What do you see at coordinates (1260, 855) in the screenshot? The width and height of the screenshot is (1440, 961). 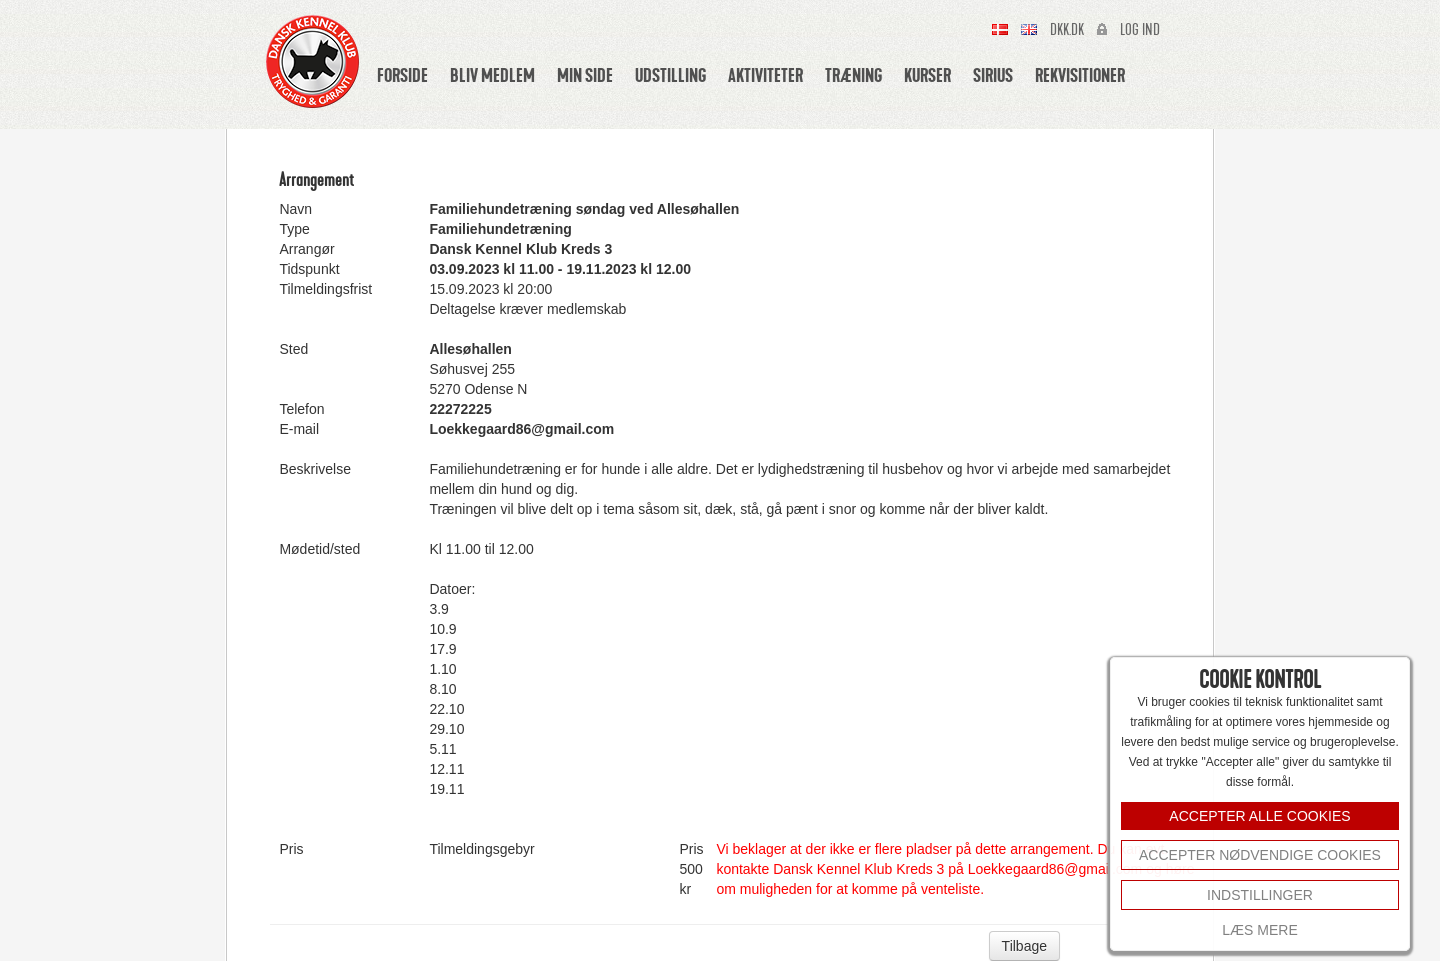 I see `Accepter nødvendige cookies` at bounding box center [1260, 855].